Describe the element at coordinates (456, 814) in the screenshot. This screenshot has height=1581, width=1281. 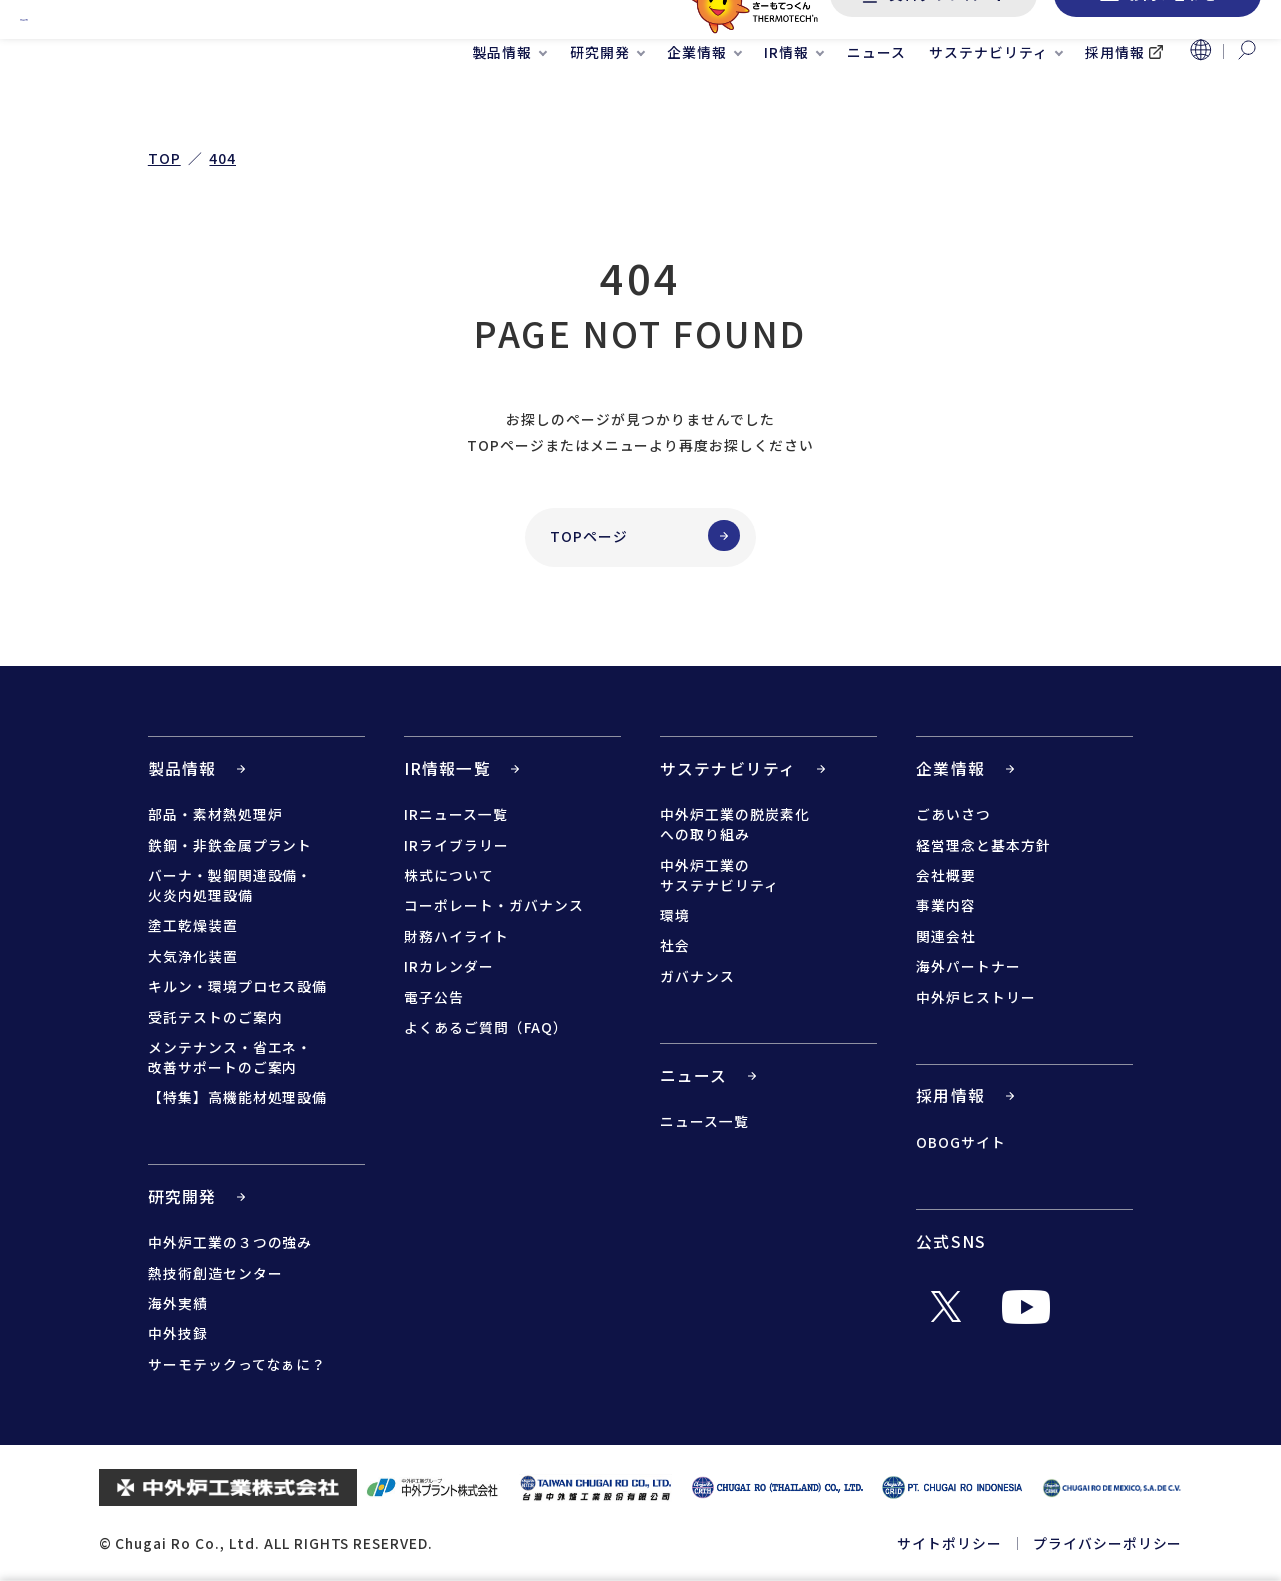
I see `IRニュース一覧` at that location.